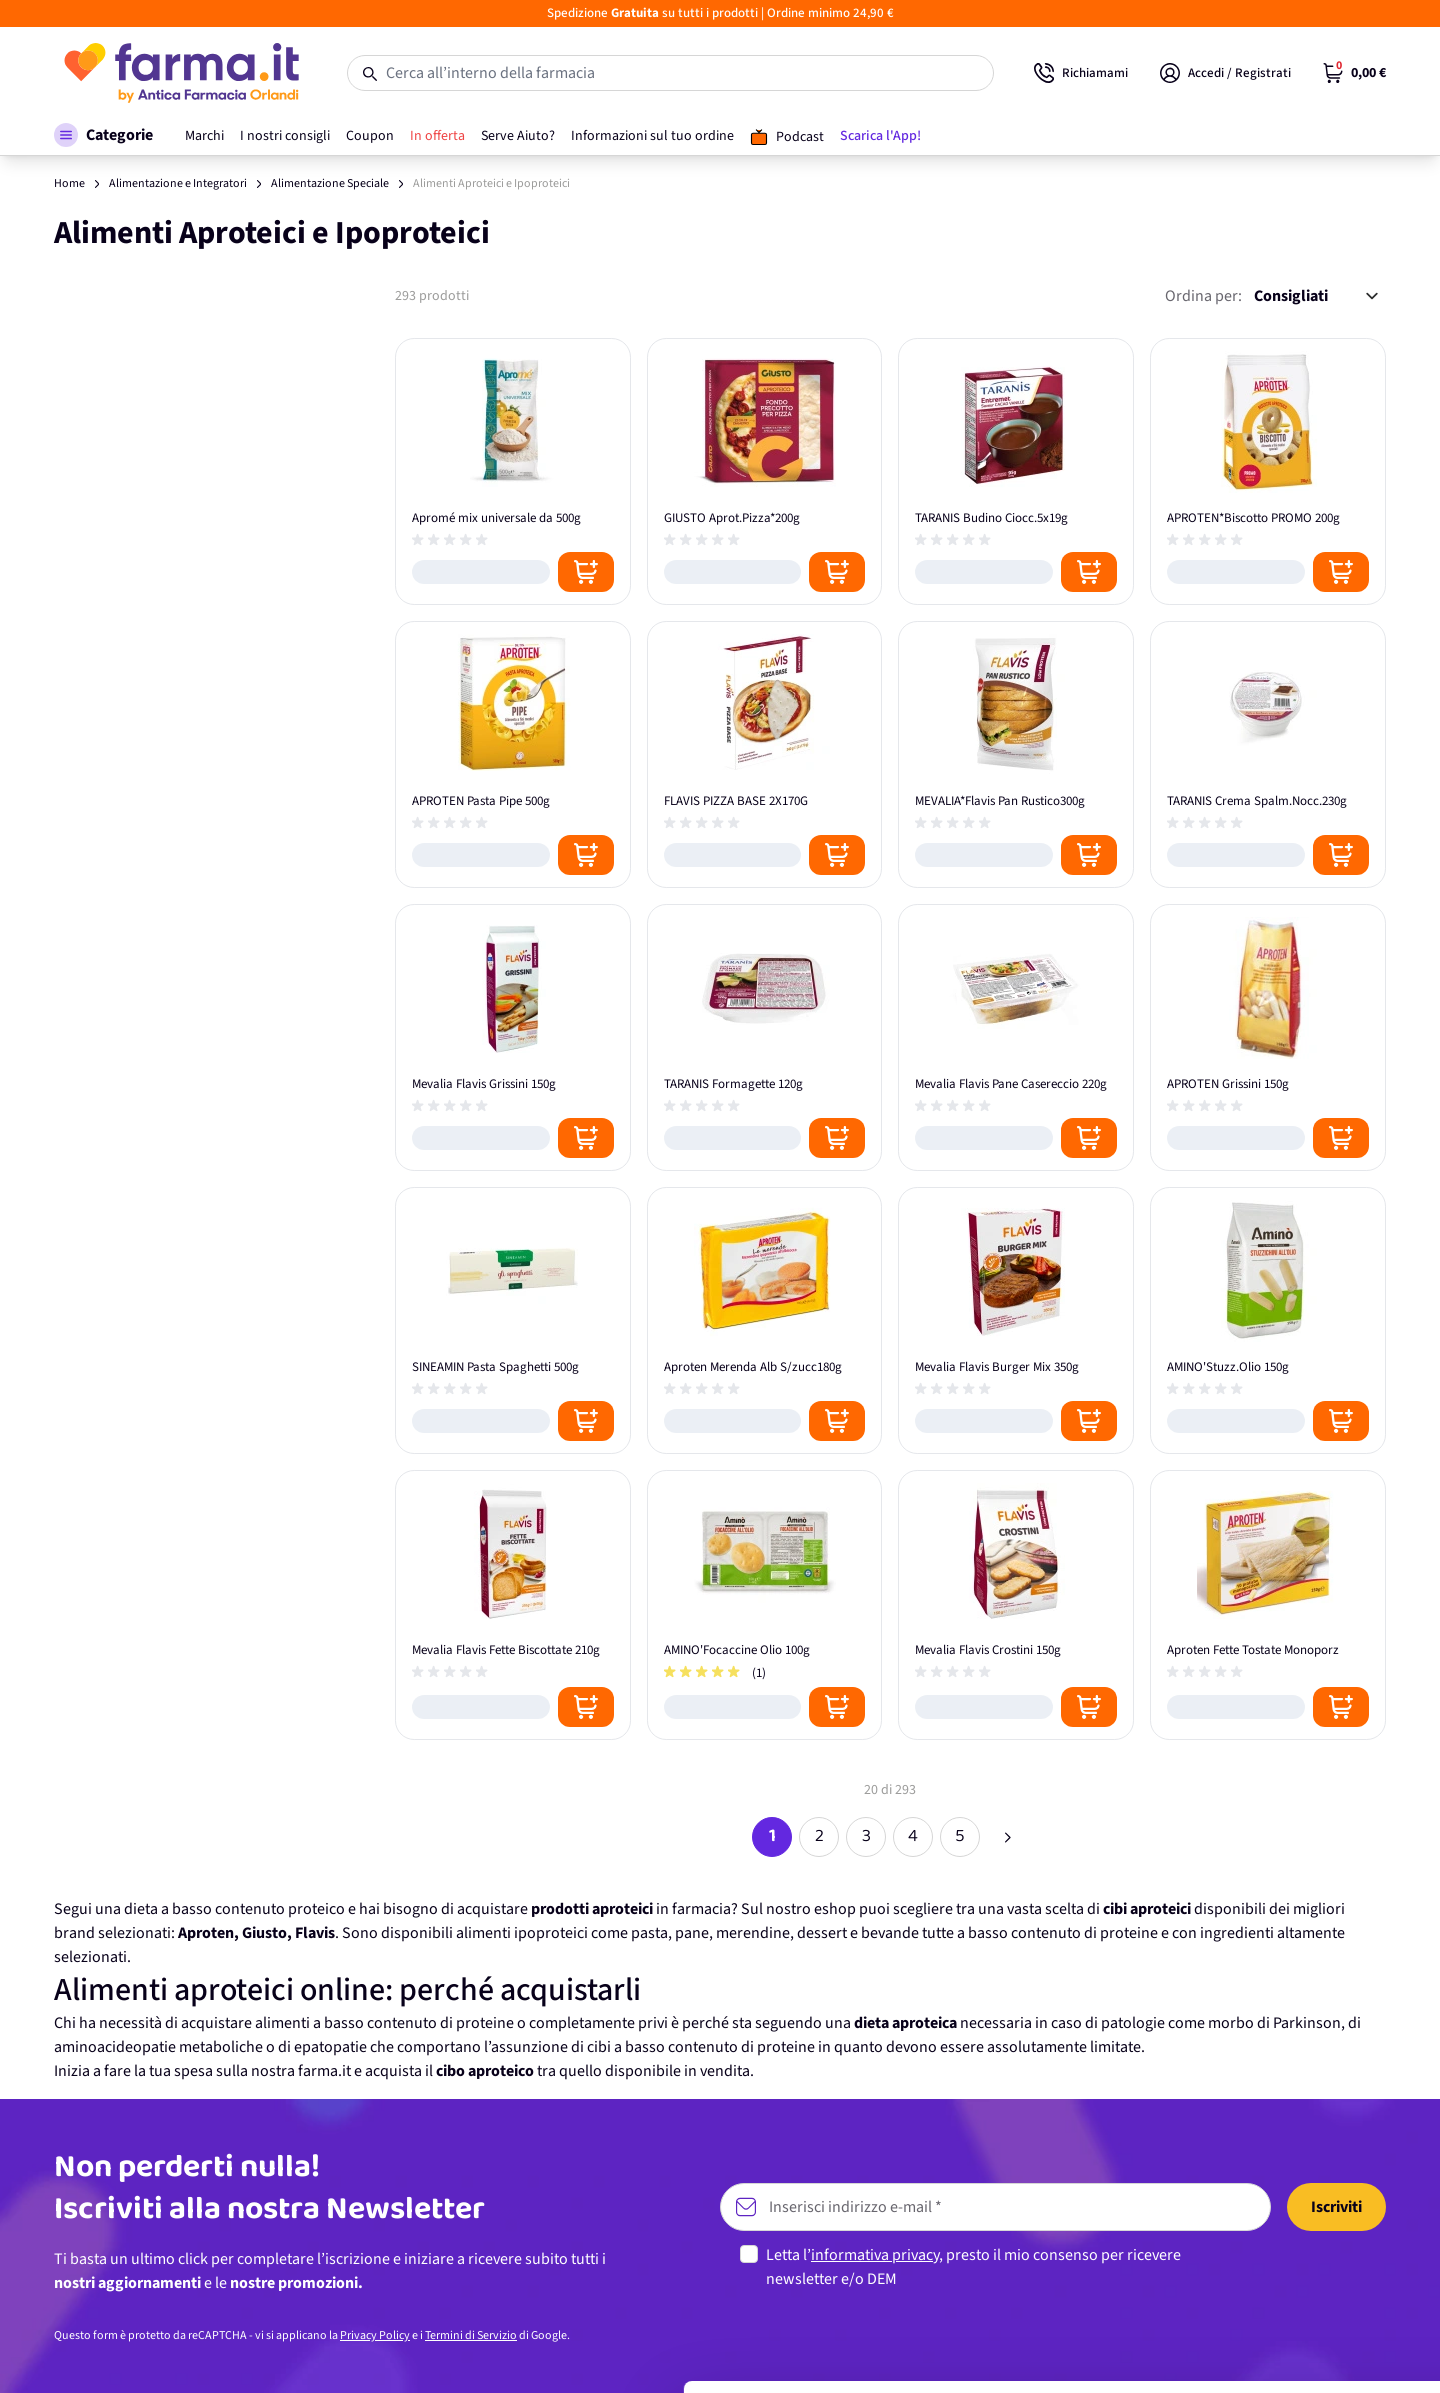  What do you see at coordinates (1268, 471) in the screenshot?
I see `[APROTEN*Biscotto PROMO 200g]` at bounding box center [1268, 471].